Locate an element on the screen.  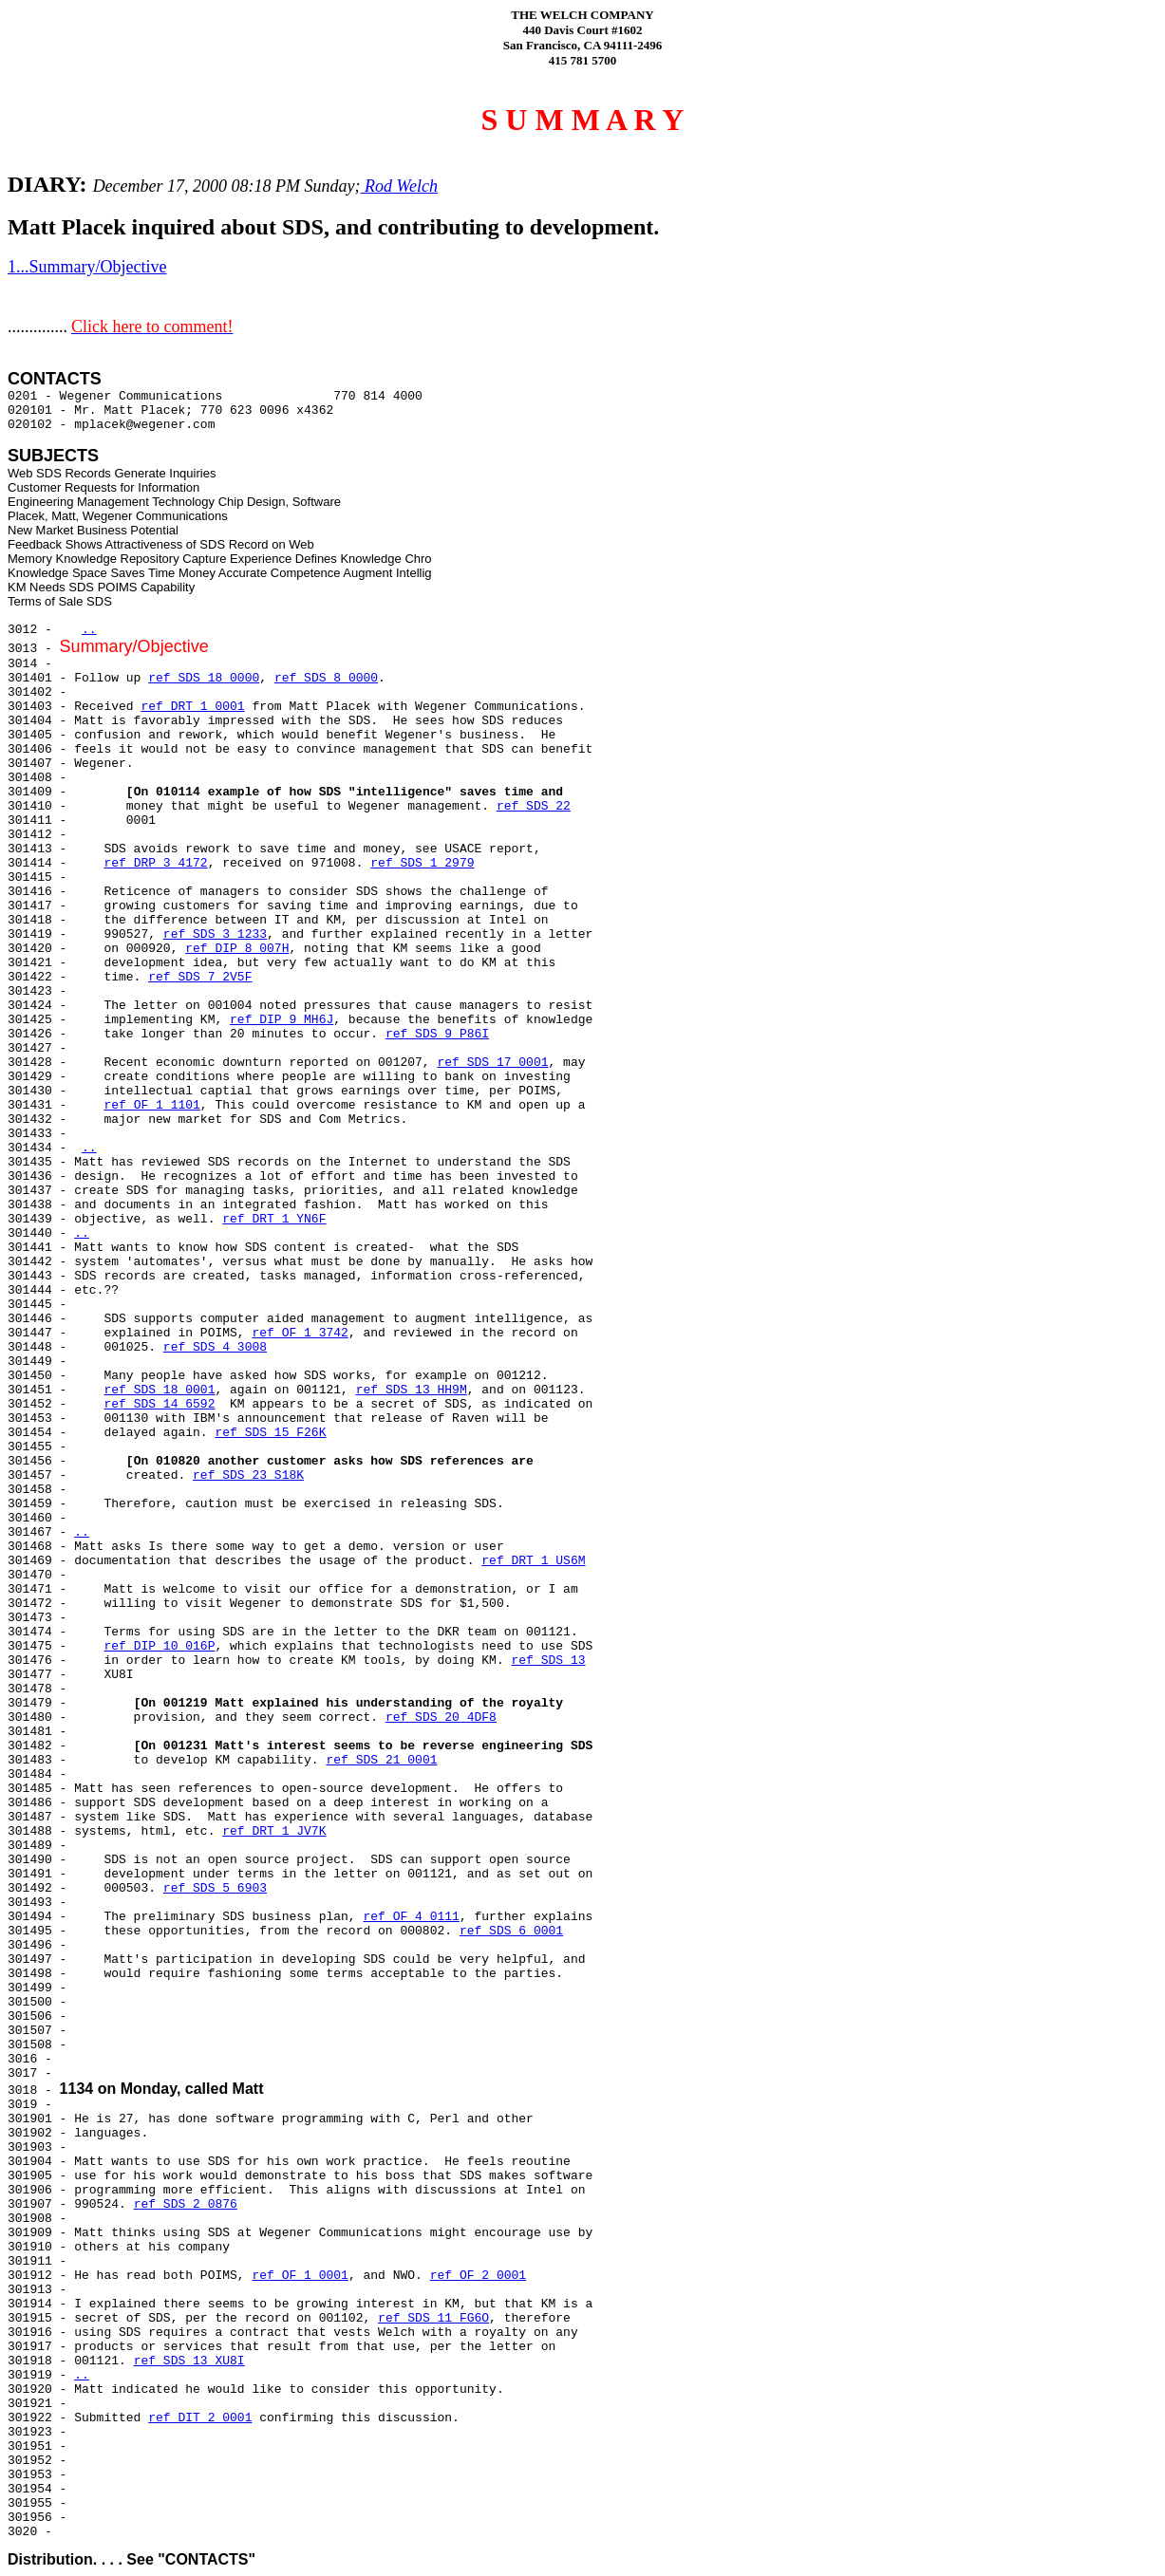
ref SDS 3 1233 is located at coordinates (215, 934).